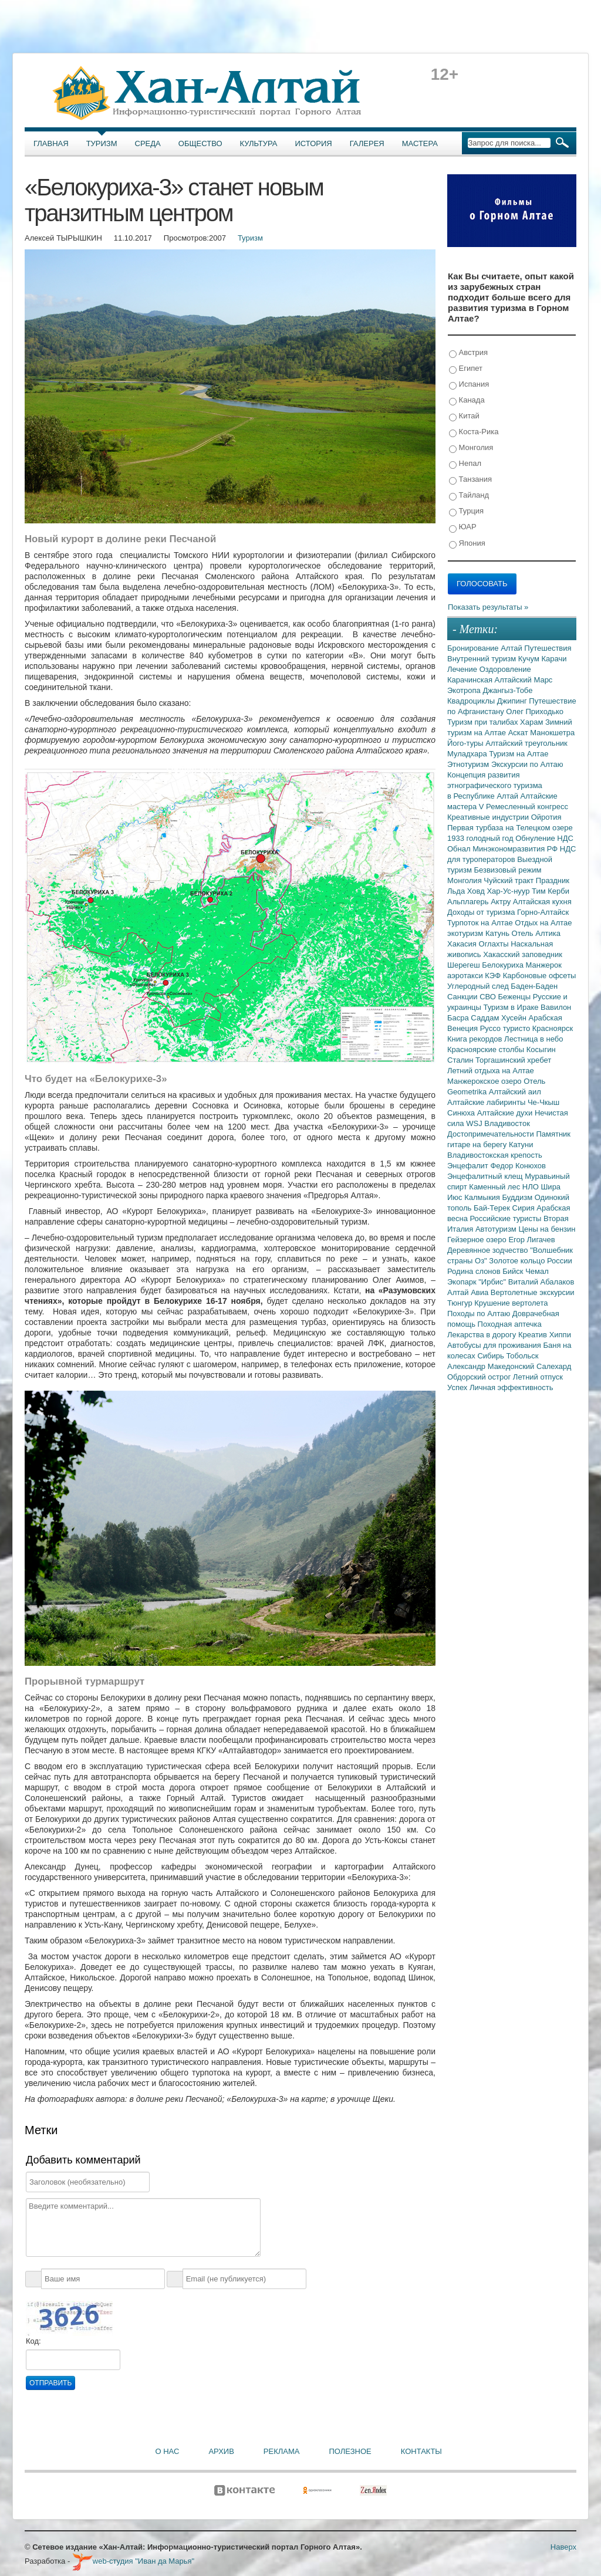 This screenshot has width=601, height=2576. What do you see at coordinates (507, 1218) in the screenshot?
I see `Российские туристы` at bounding box center [507, 1218].